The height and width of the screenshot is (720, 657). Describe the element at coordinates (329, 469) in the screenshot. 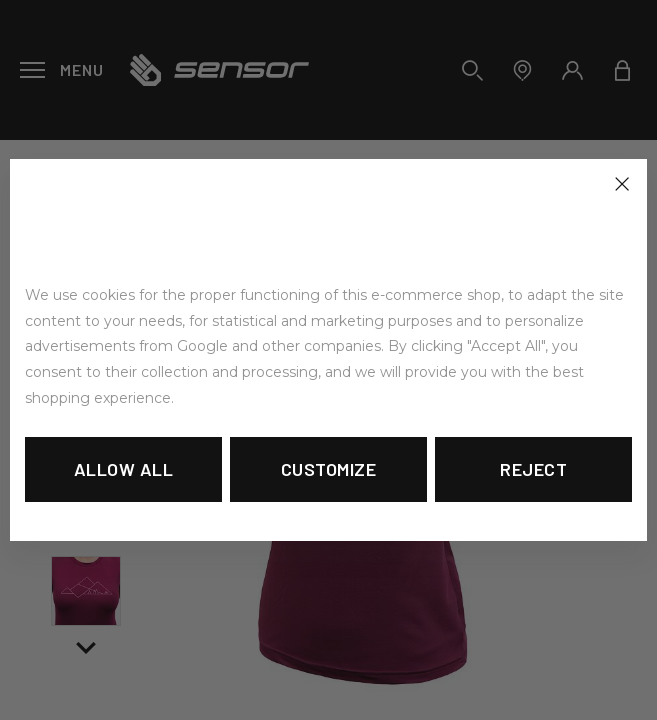

I see `Customize` at that location.